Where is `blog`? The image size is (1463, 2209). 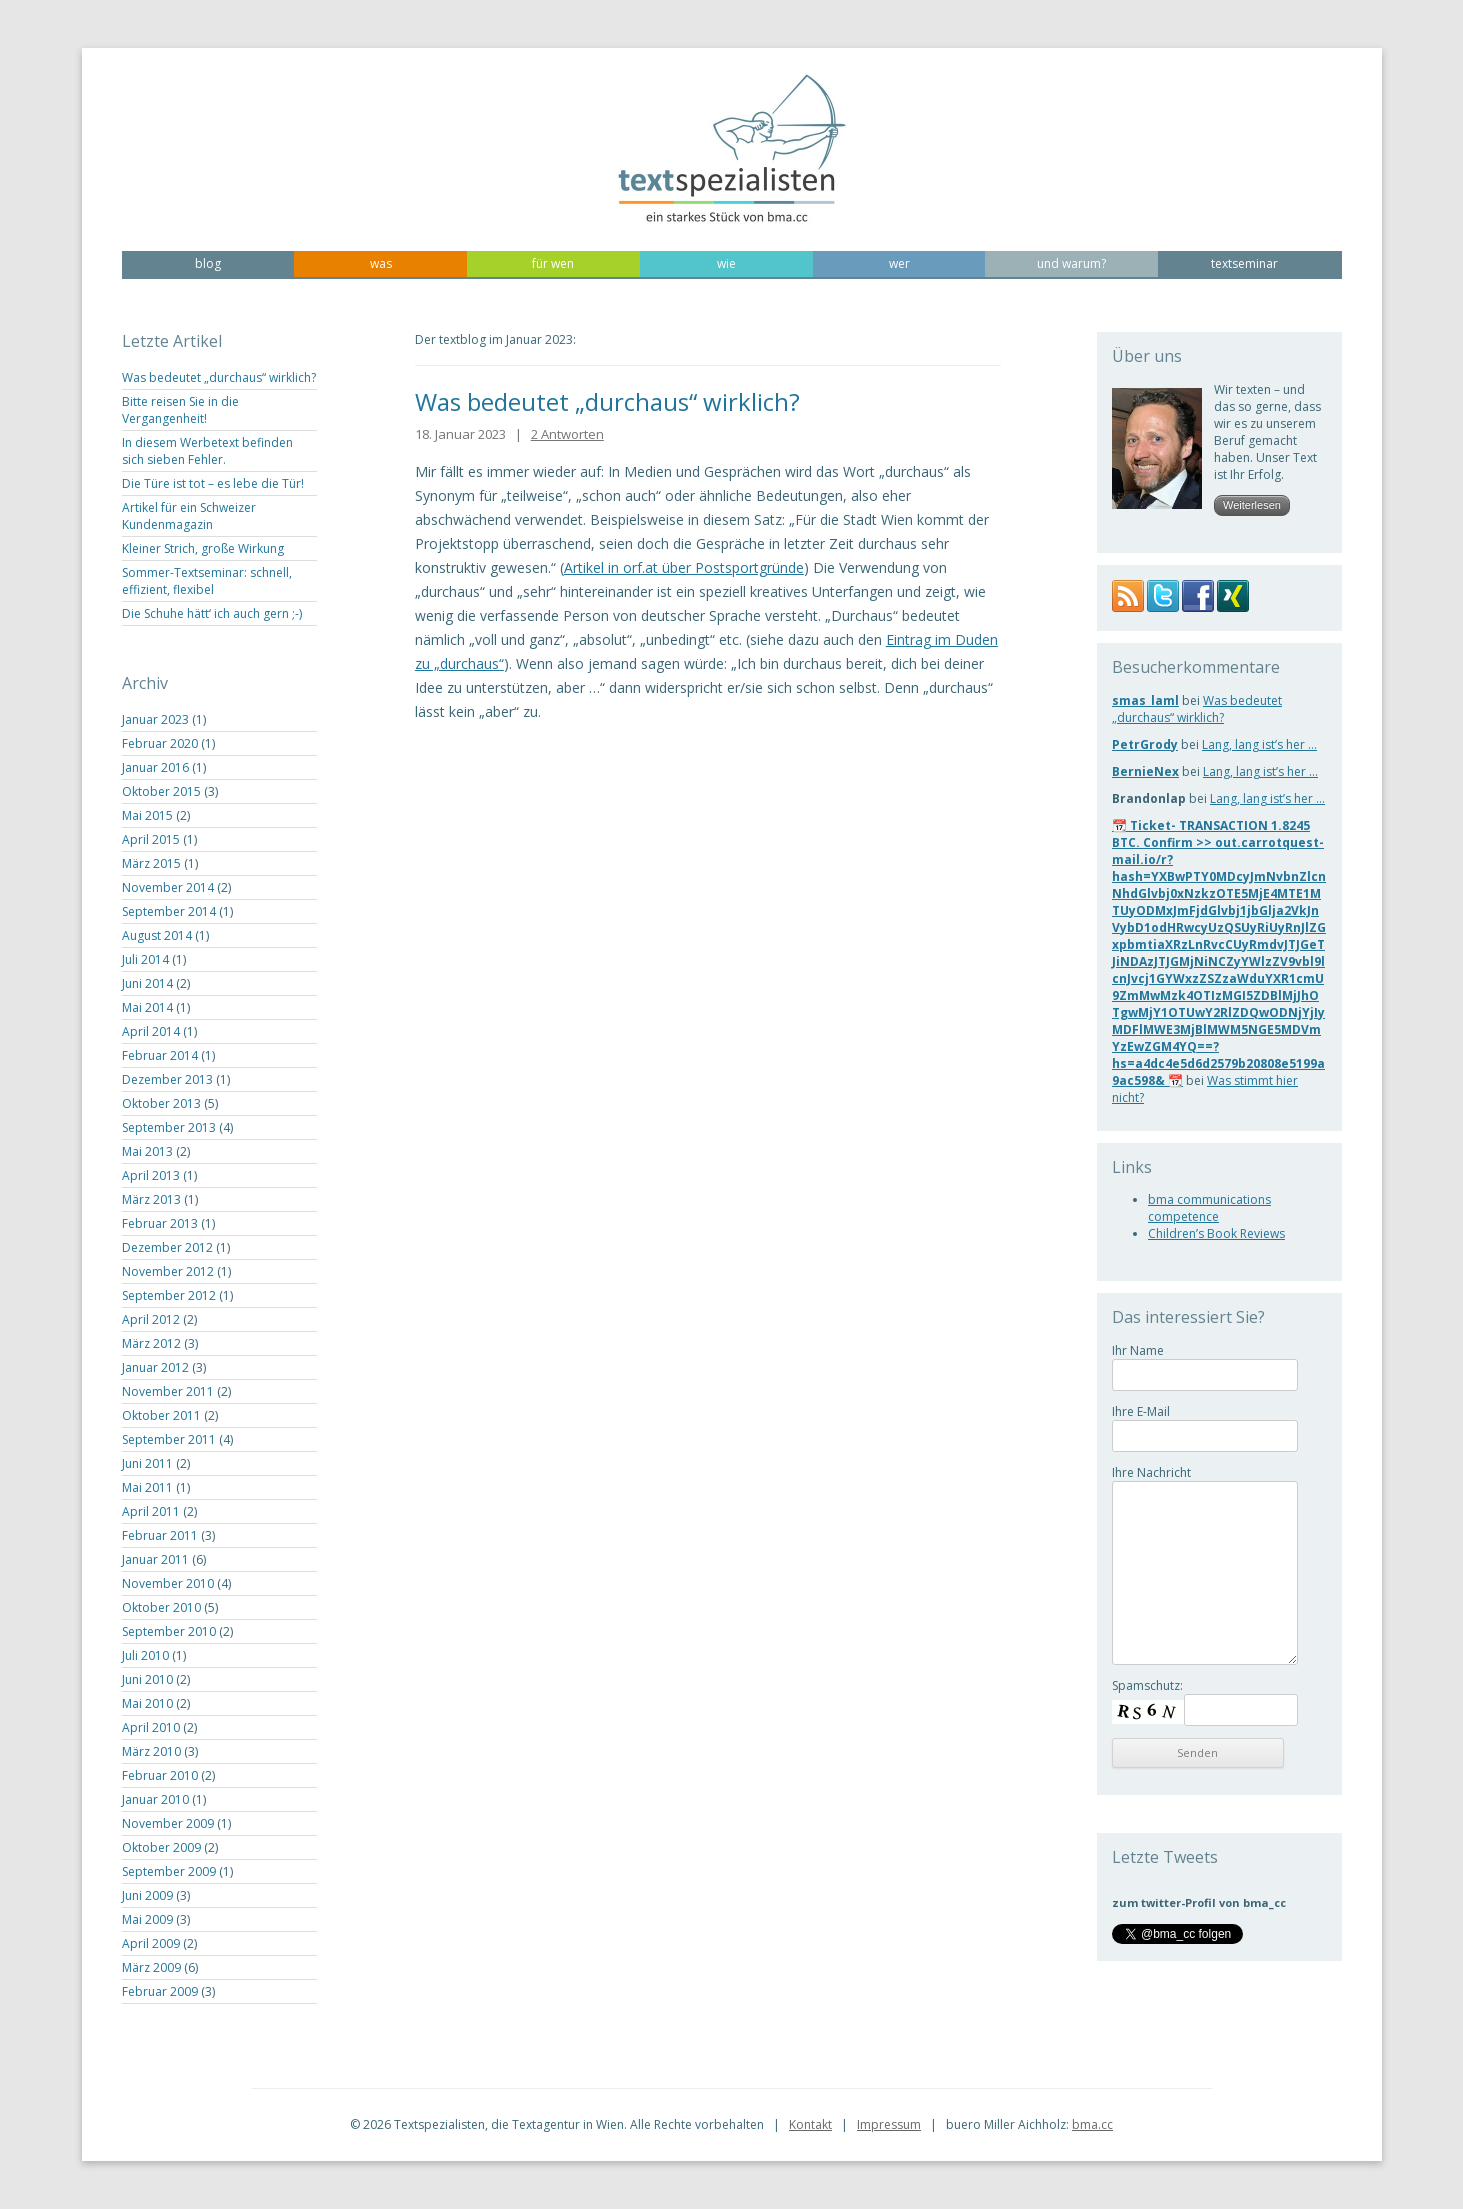
blog is located at coordinates (208, 263).